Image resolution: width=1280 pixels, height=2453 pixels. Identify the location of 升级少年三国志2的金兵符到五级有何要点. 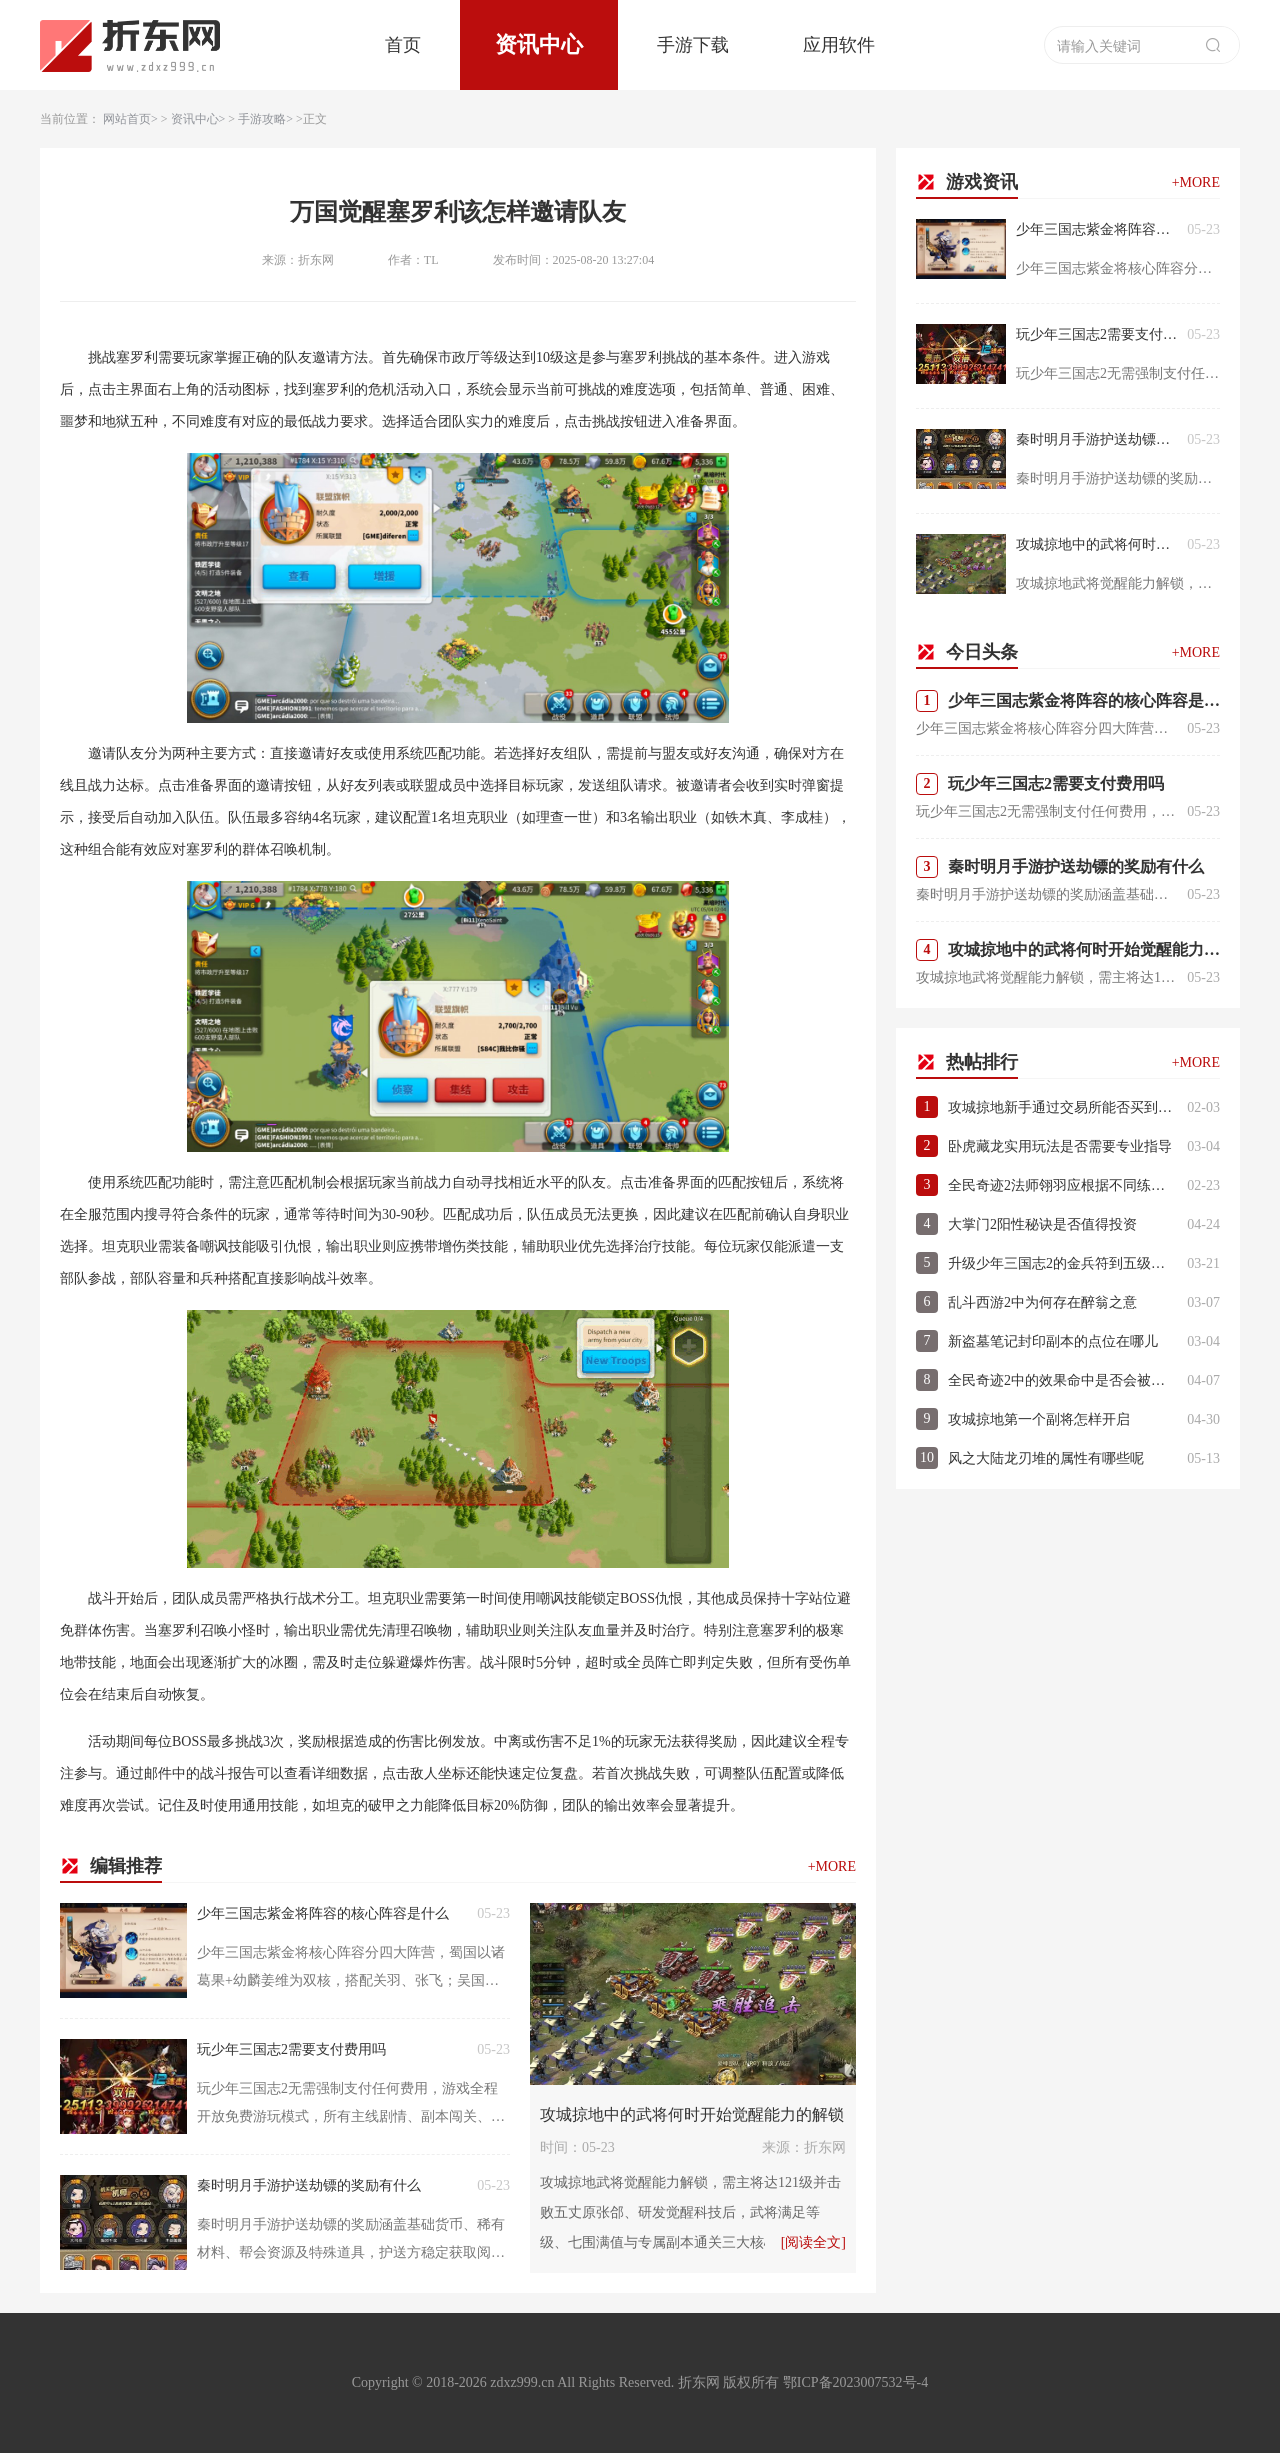
(1062, 1263).